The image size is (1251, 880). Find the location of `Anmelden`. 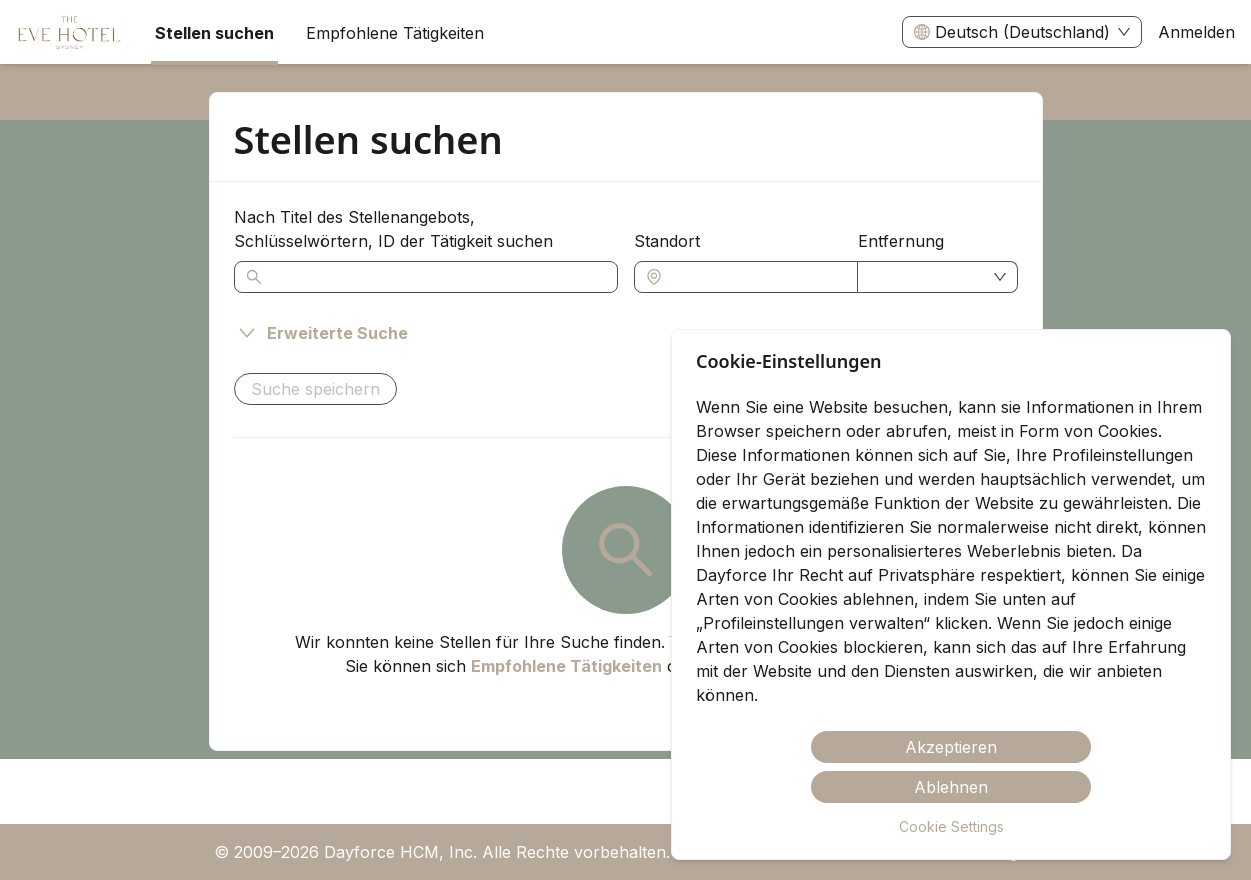

Anmelden is located at coordinates (1196, 32).